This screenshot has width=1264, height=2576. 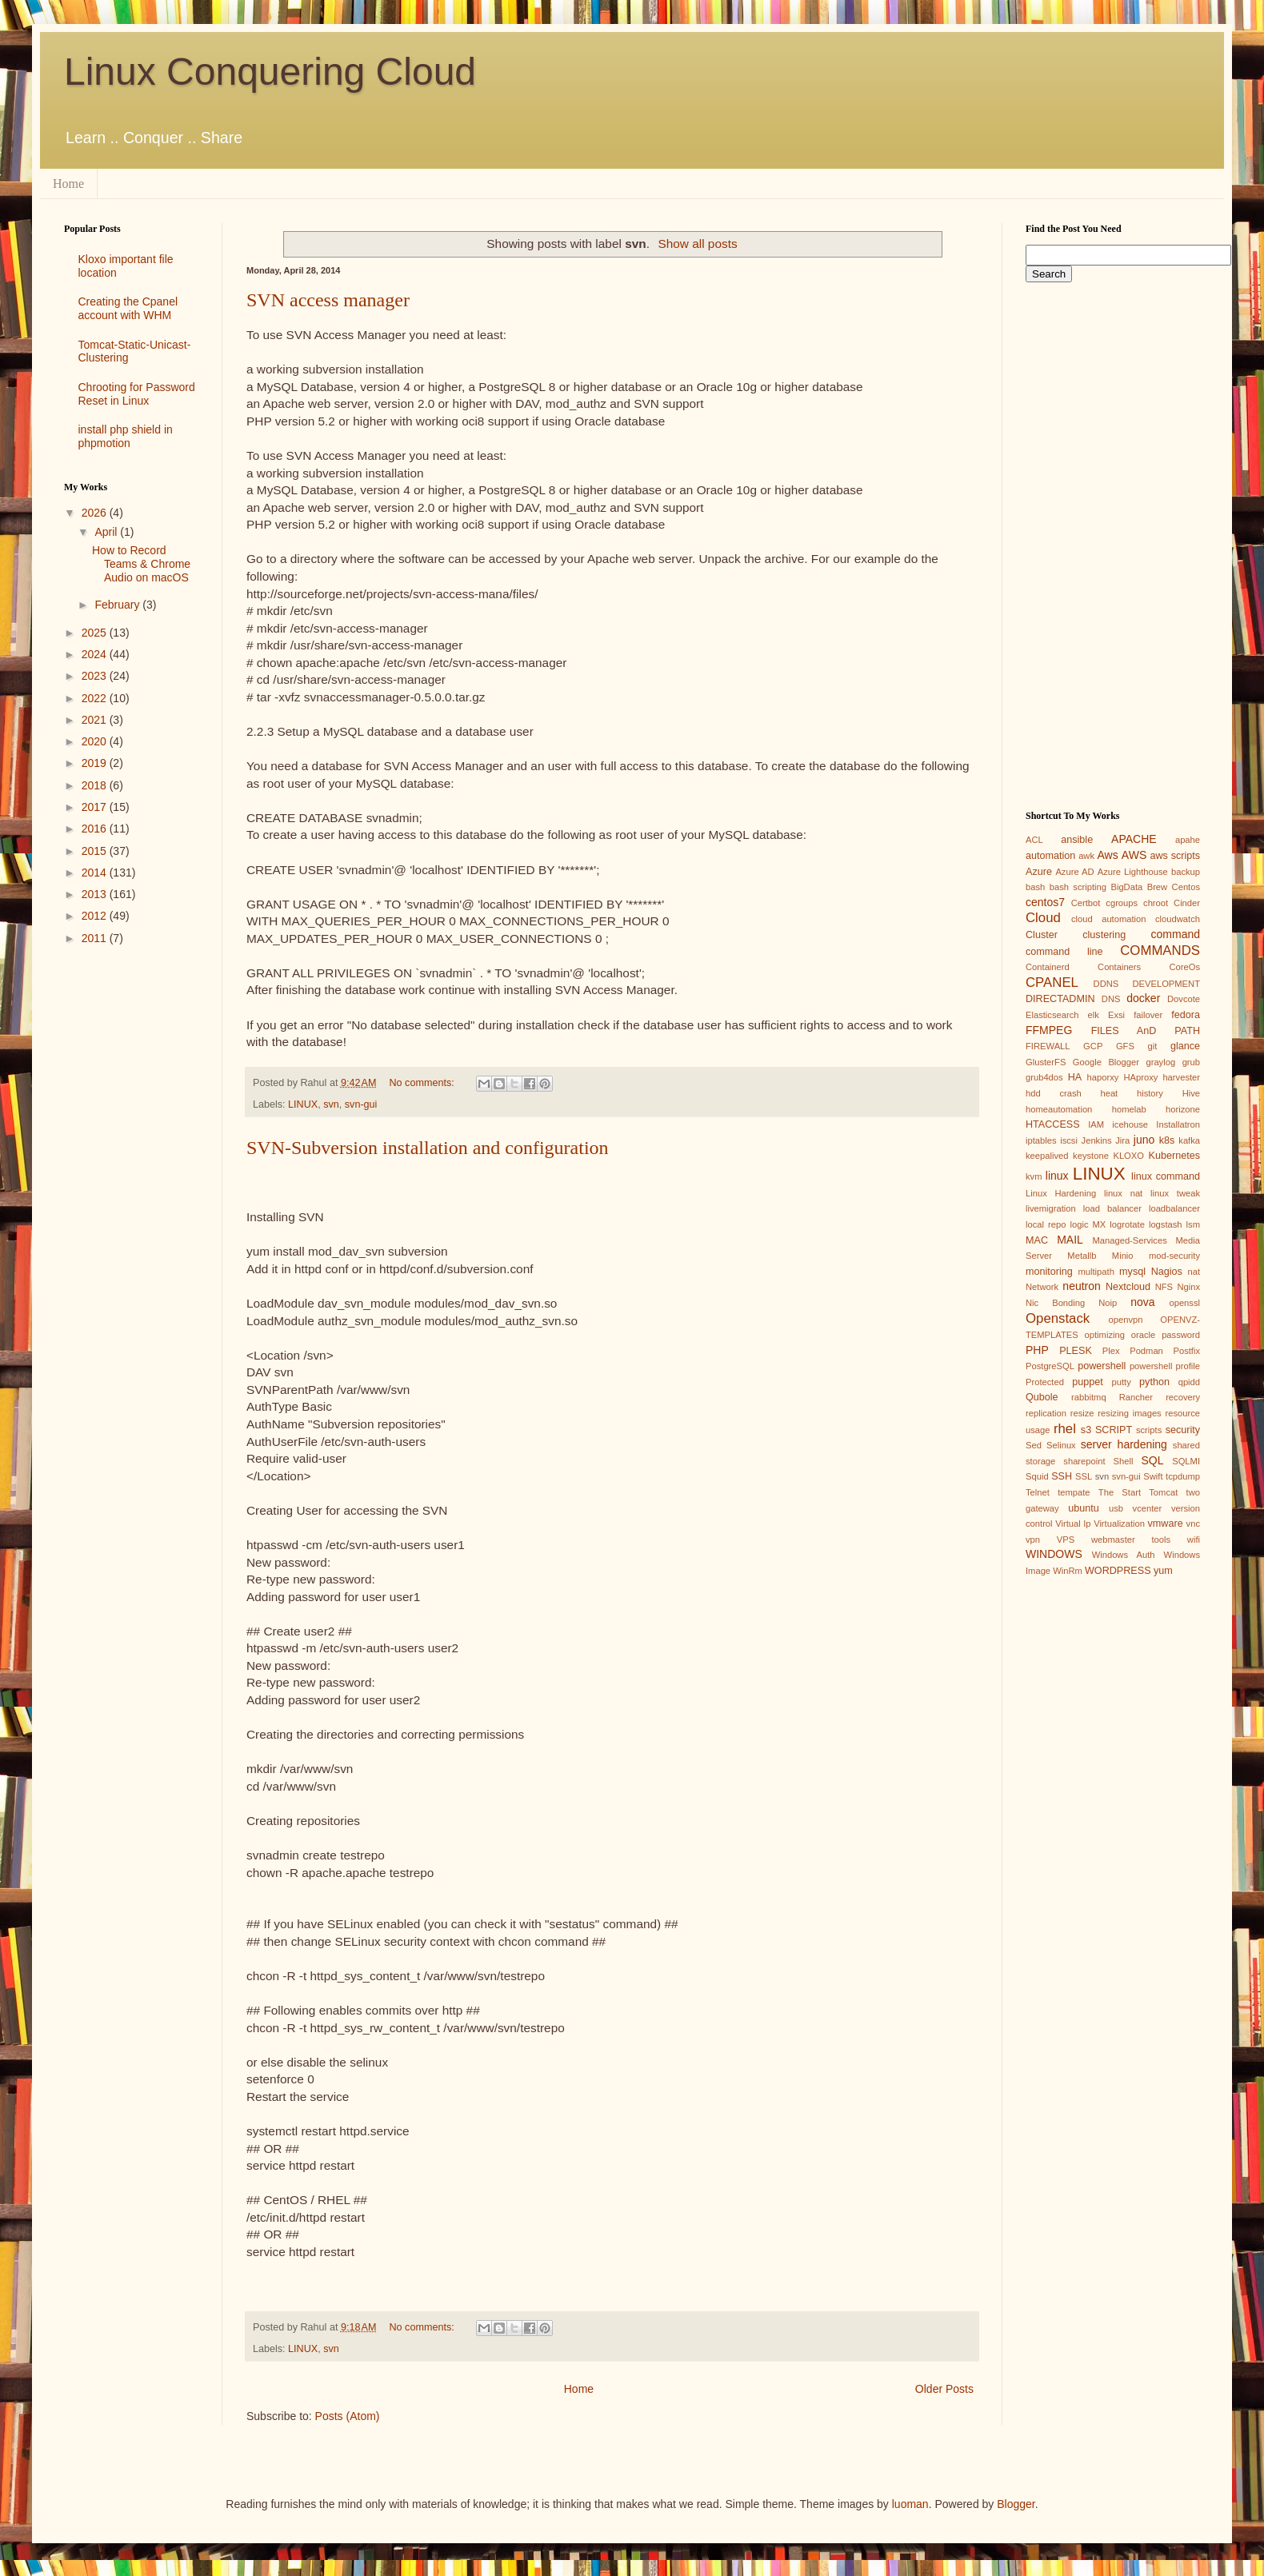 I want to click on Network, so click(x=1042, y=1287).